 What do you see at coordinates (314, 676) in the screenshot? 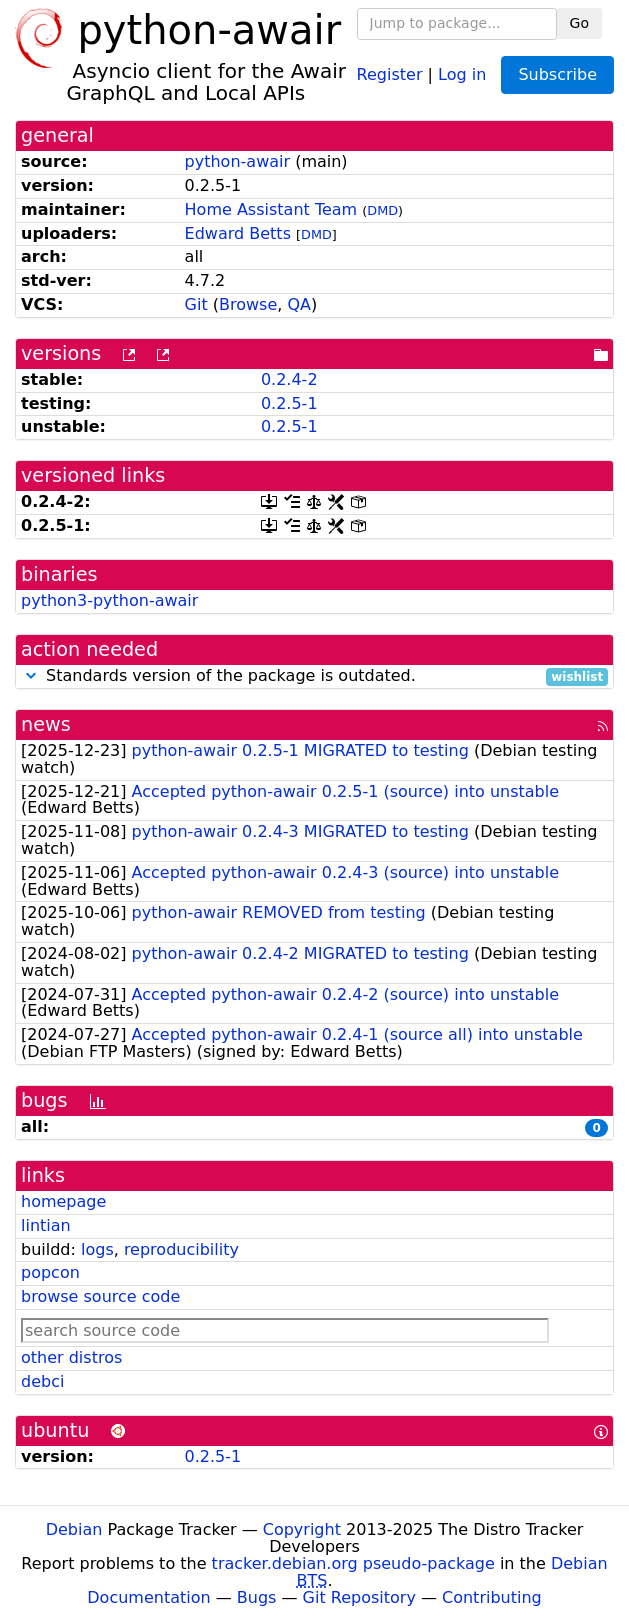
I see `Standards version of the package is outdated.` at bounding box center [314, 676].